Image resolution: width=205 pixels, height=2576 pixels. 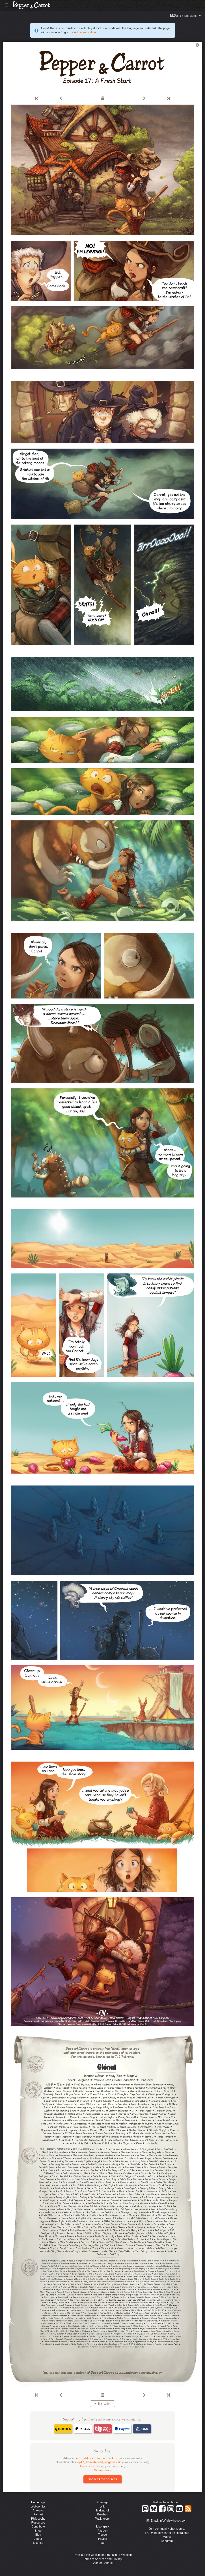 What do you see at coordinates (38, 2530) in the screenshot?
I see `Shop` at bounding box center [38, 2530].